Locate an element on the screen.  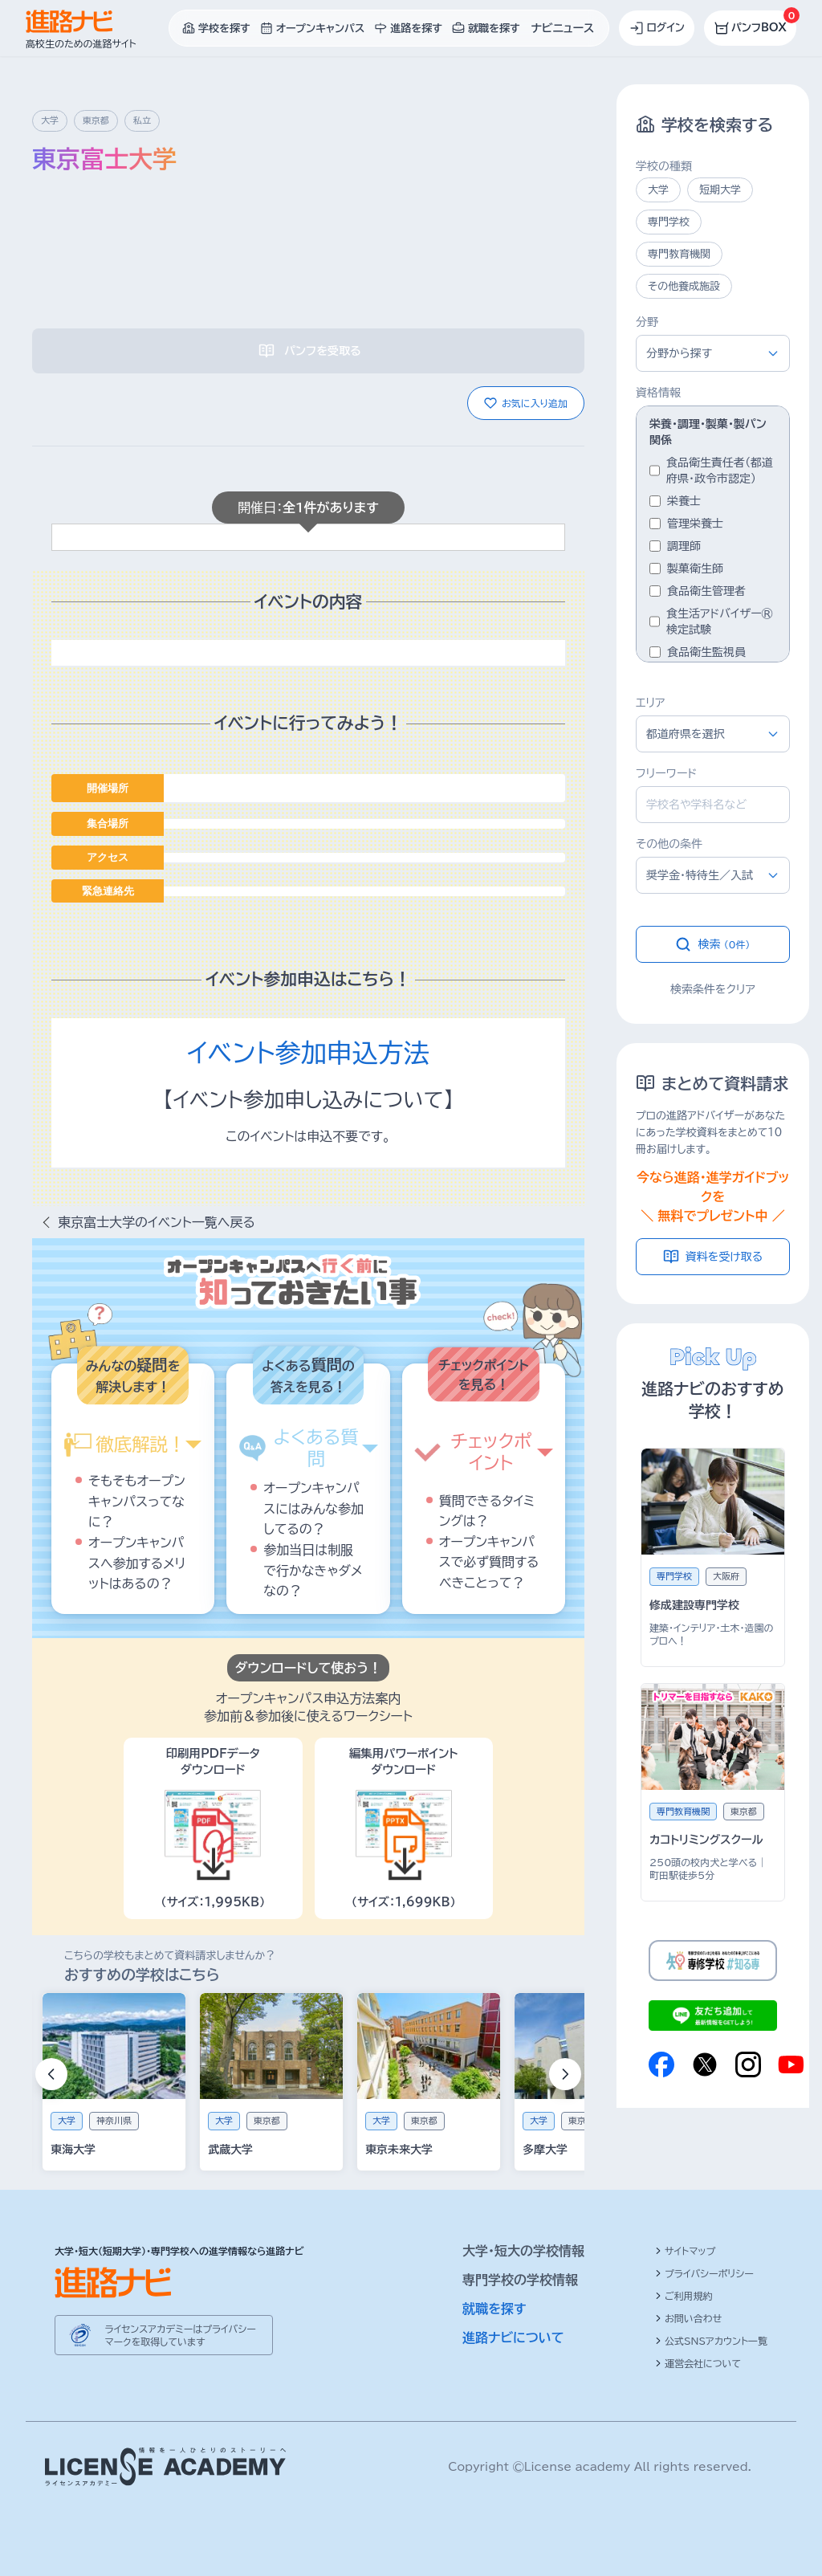
プライバシーポリシー is located at coordinates (704, 2273).